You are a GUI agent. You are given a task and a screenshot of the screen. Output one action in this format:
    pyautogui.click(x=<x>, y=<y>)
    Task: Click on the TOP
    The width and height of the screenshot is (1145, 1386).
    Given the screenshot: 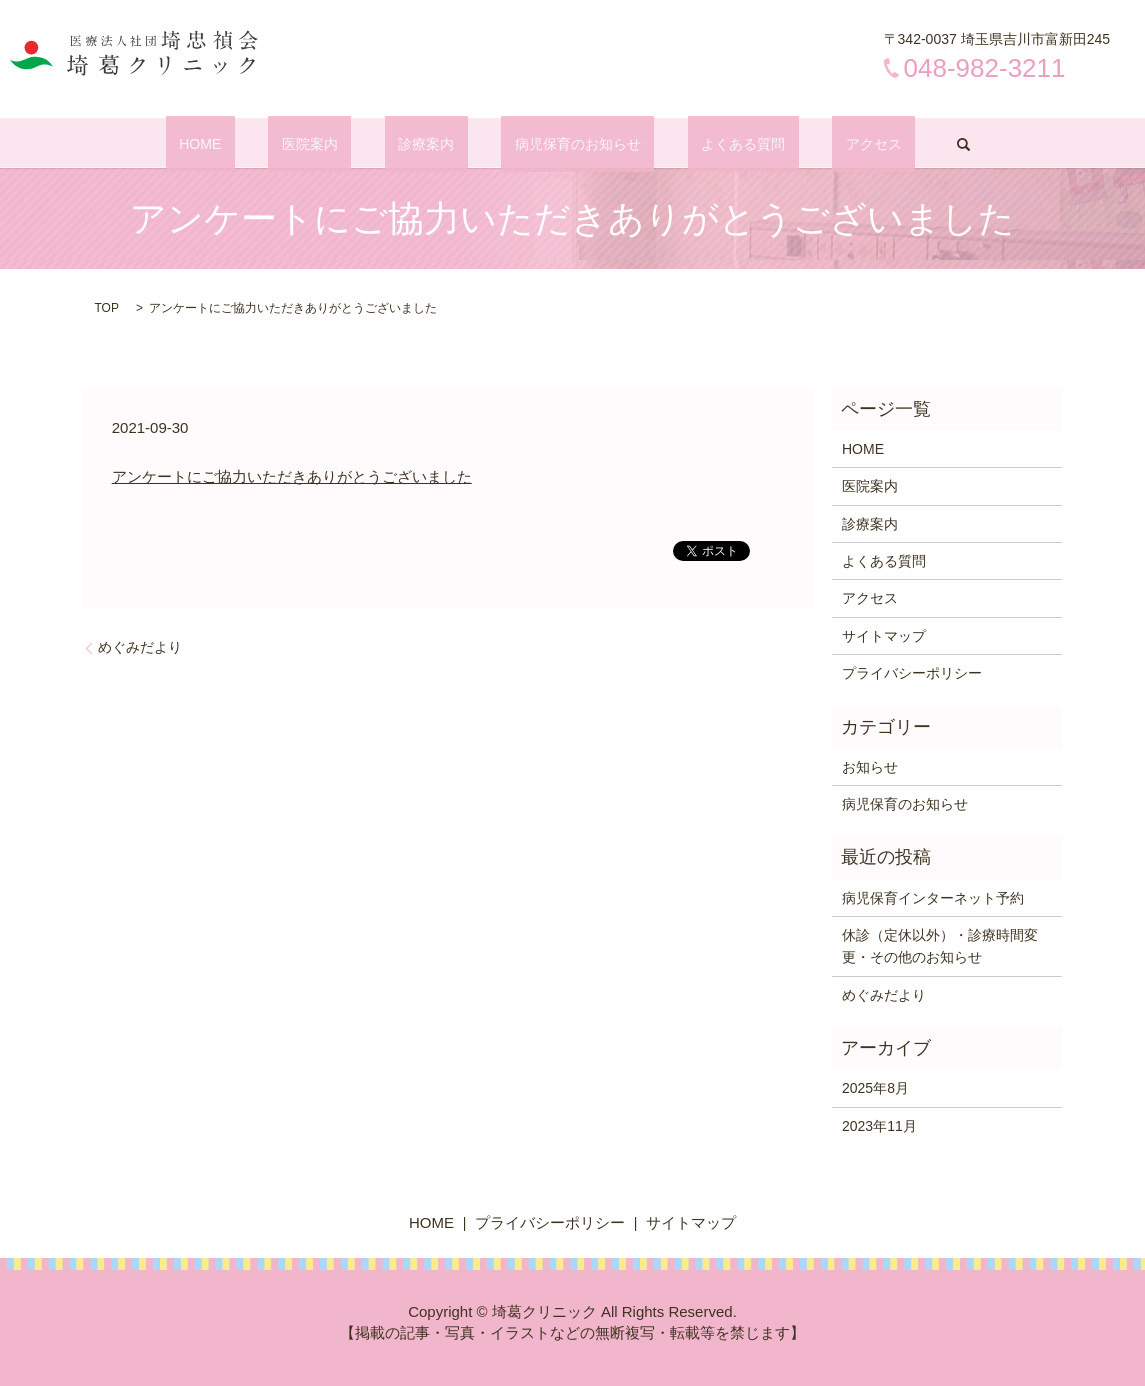 What is the action you would take?
    pyautogui.click(x=107, y=308)
    